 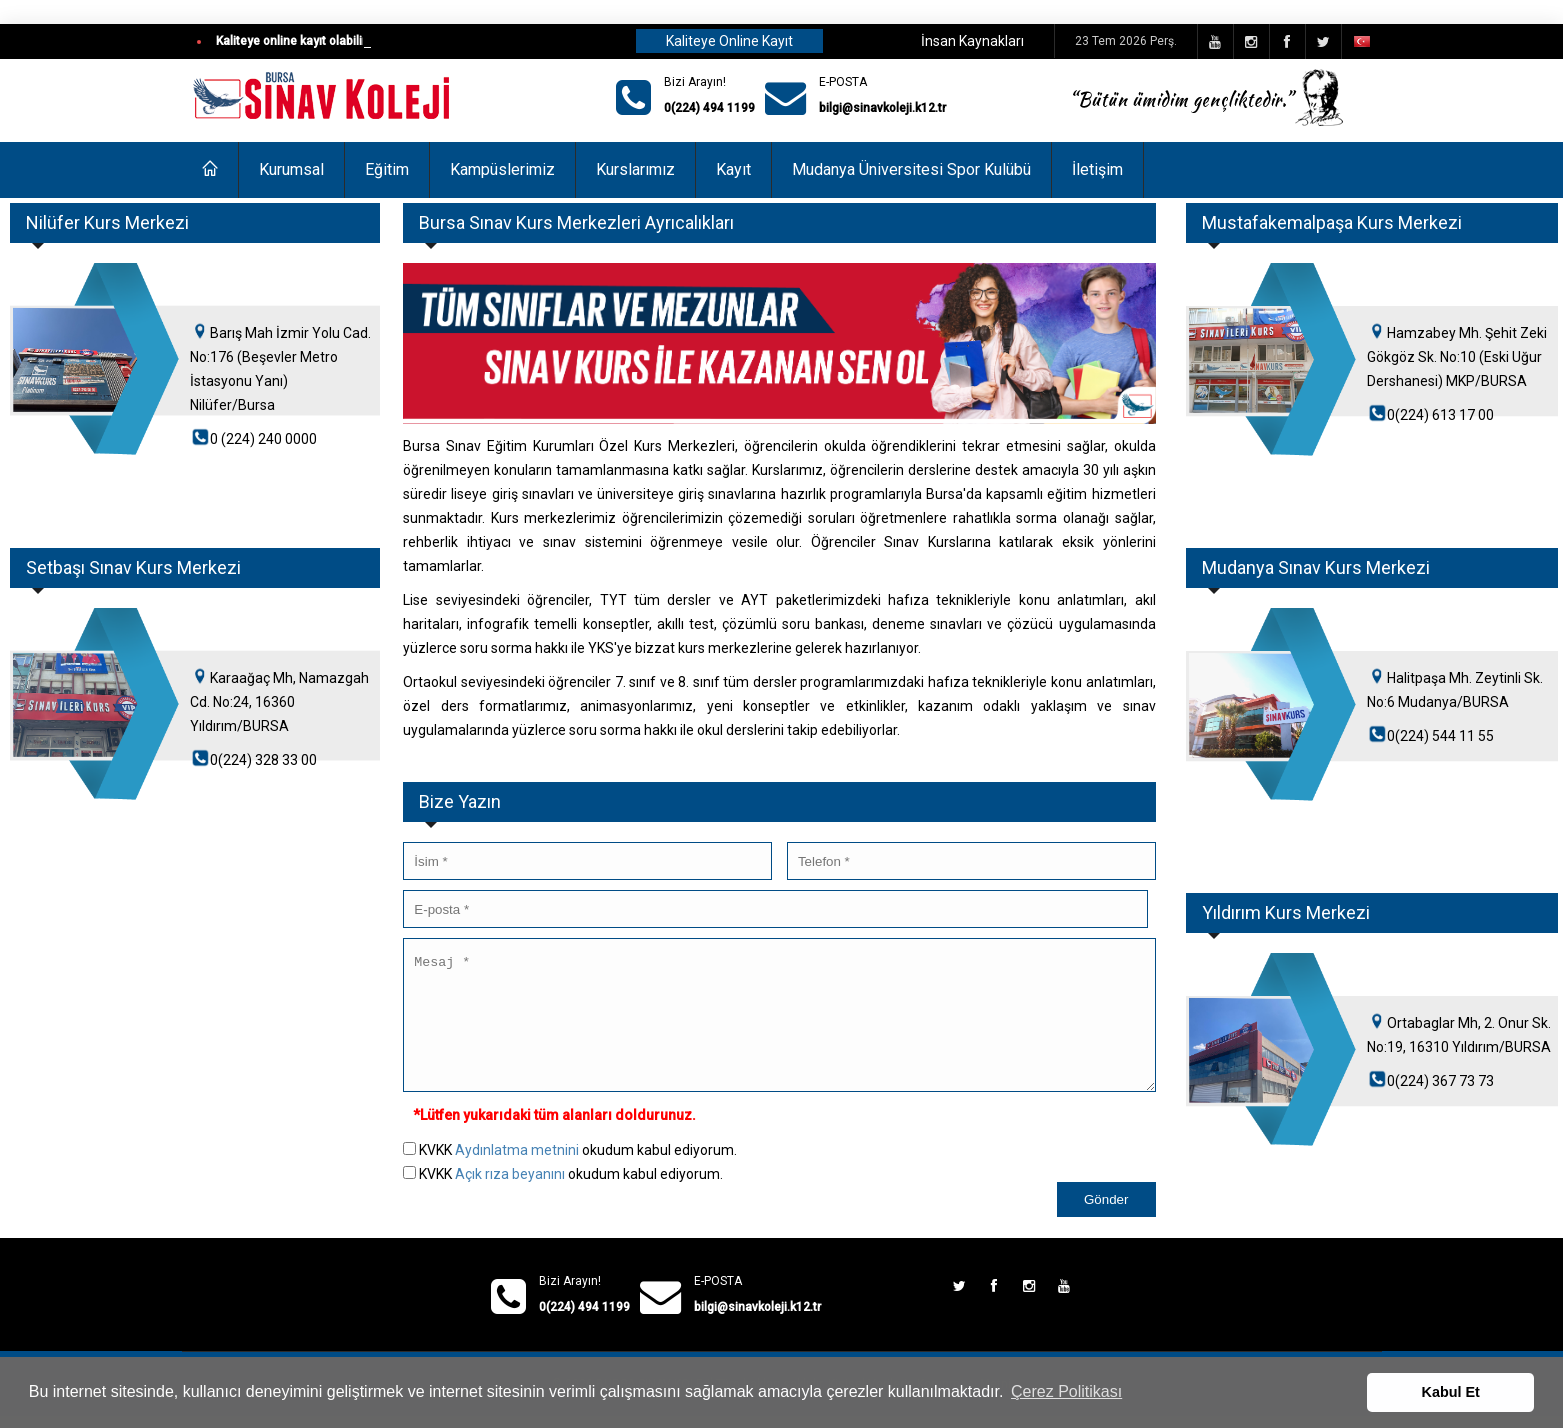 I want to click on Mudanya Üniversitesi Spor Kulübü, so click(x=911, y=169).